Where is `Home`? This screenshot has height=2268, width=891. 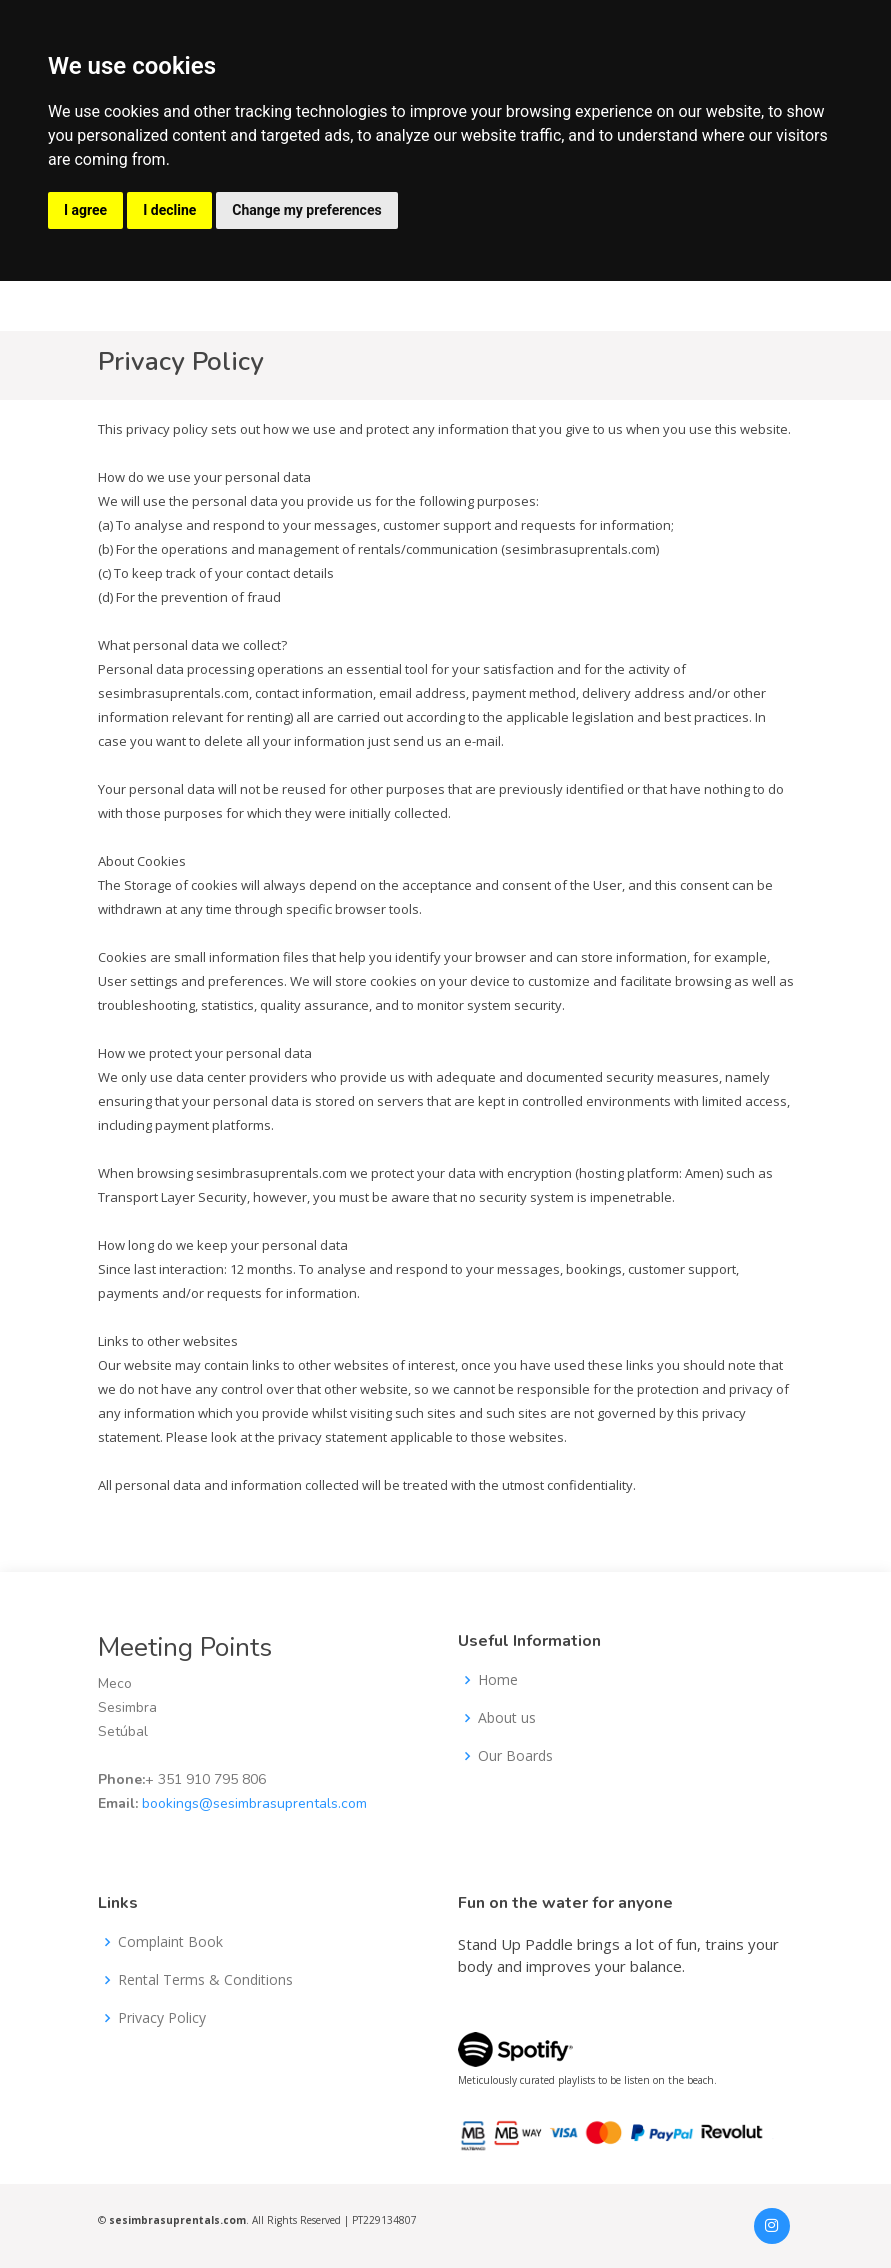 Home is located at coordinates (498, 1680).